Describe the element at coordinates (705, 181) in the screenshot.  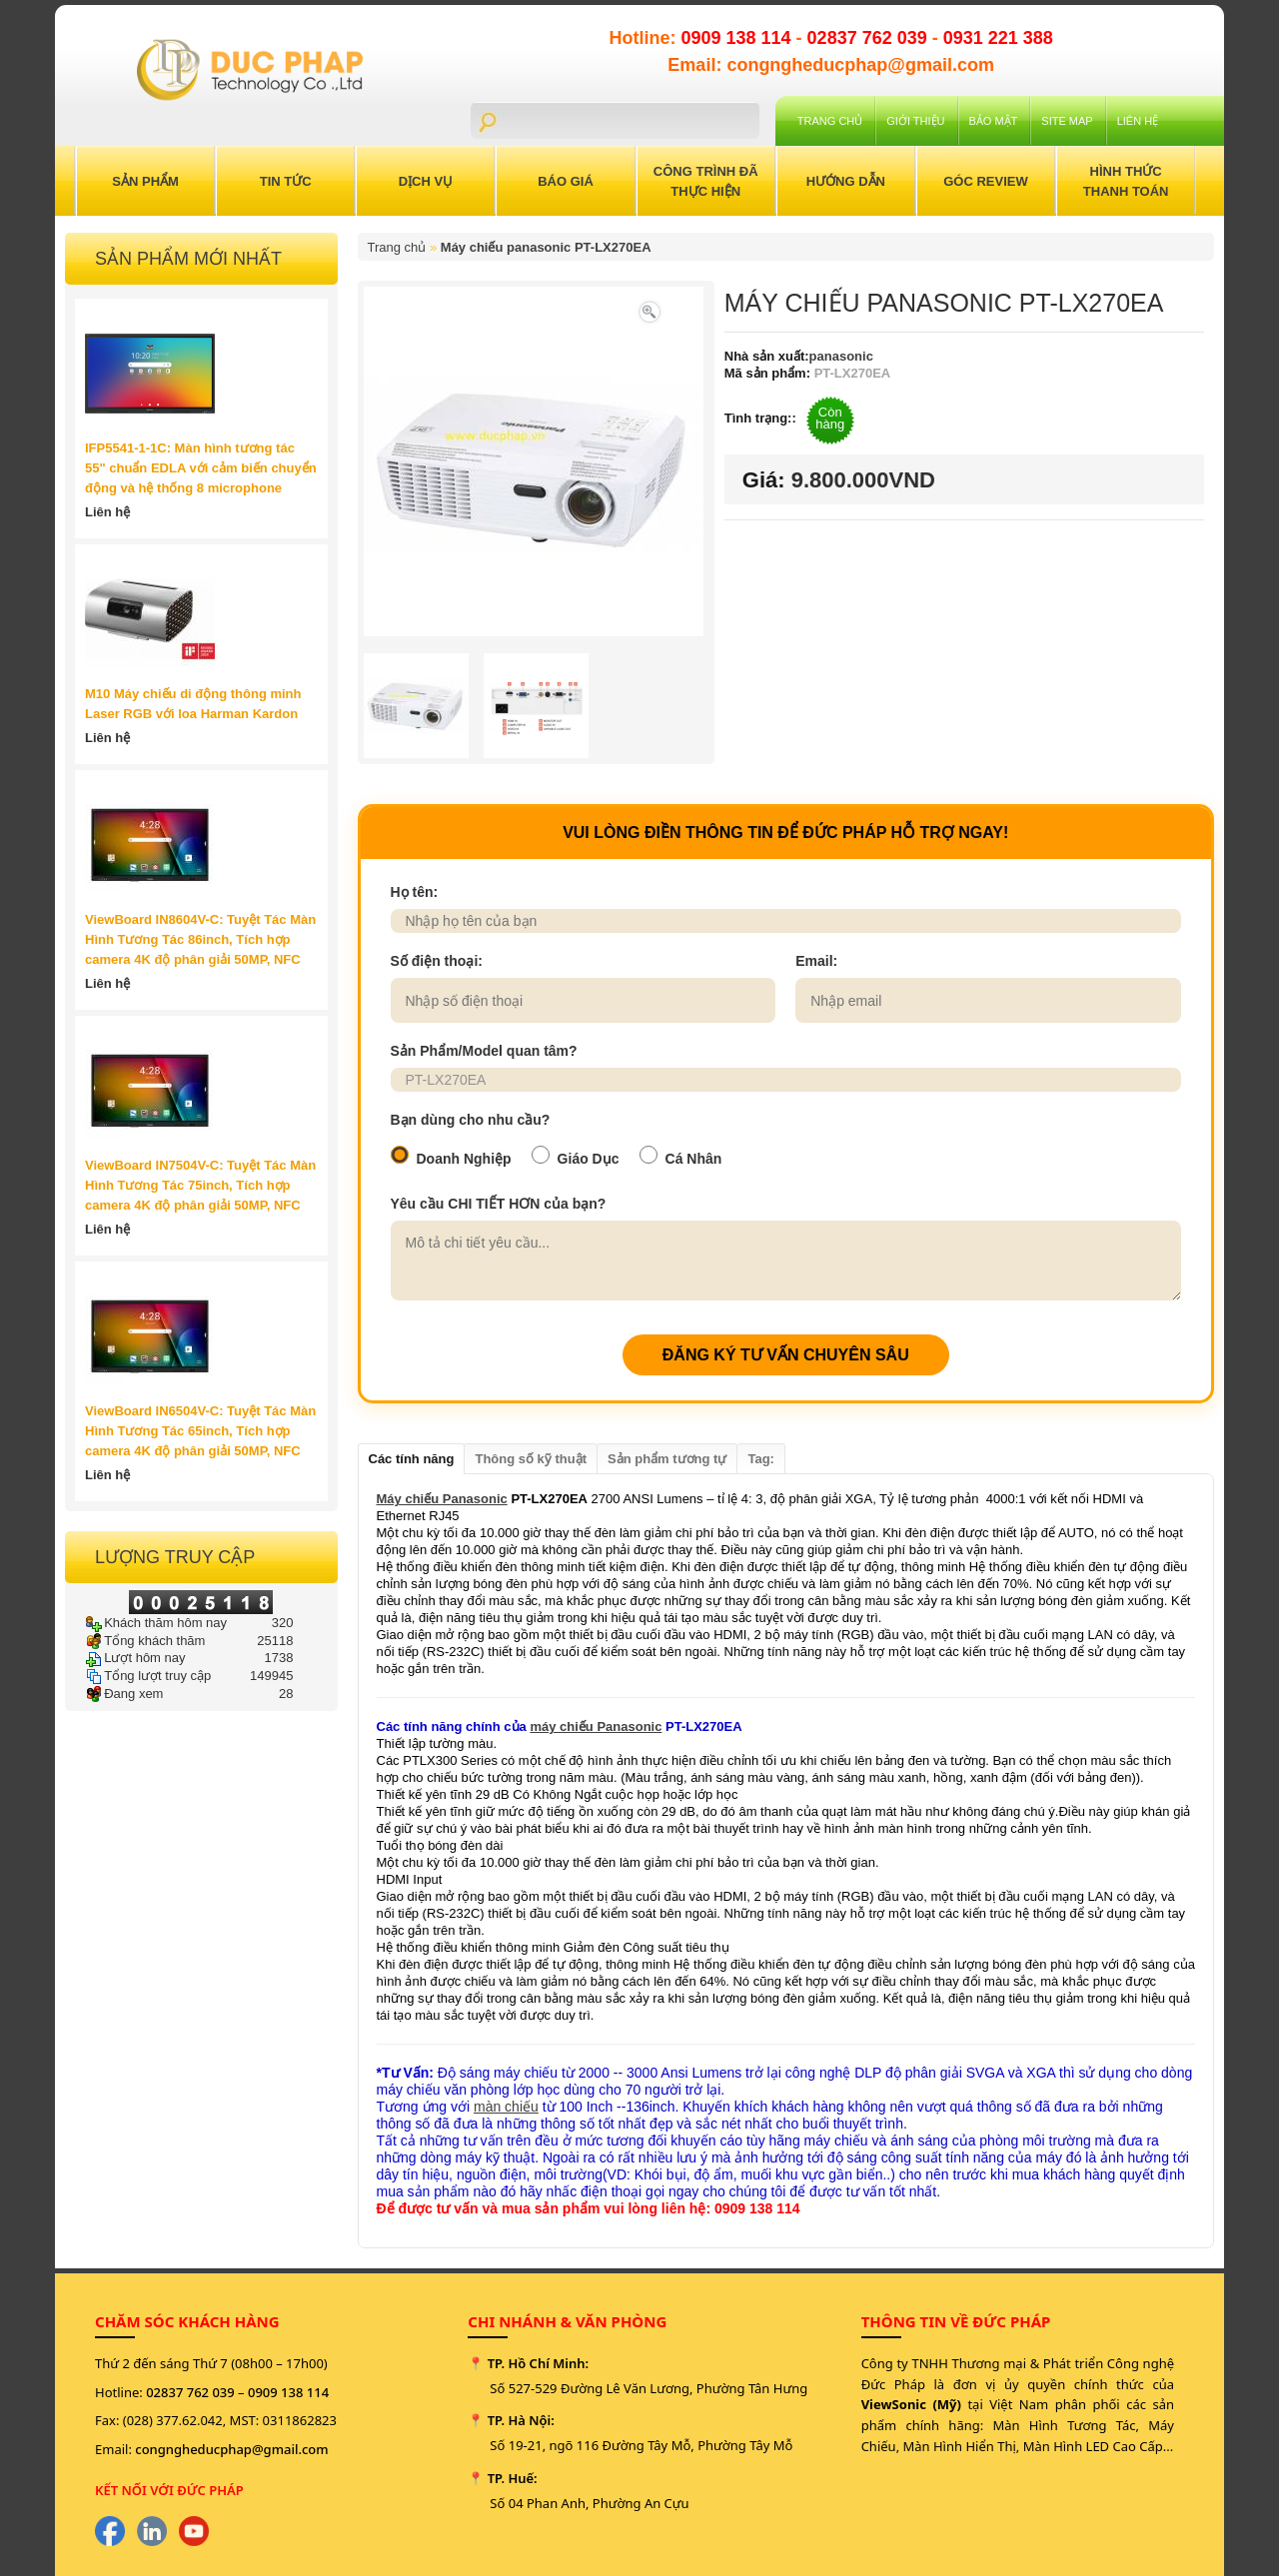
I see `Công trình đã thực hiện` at that location.